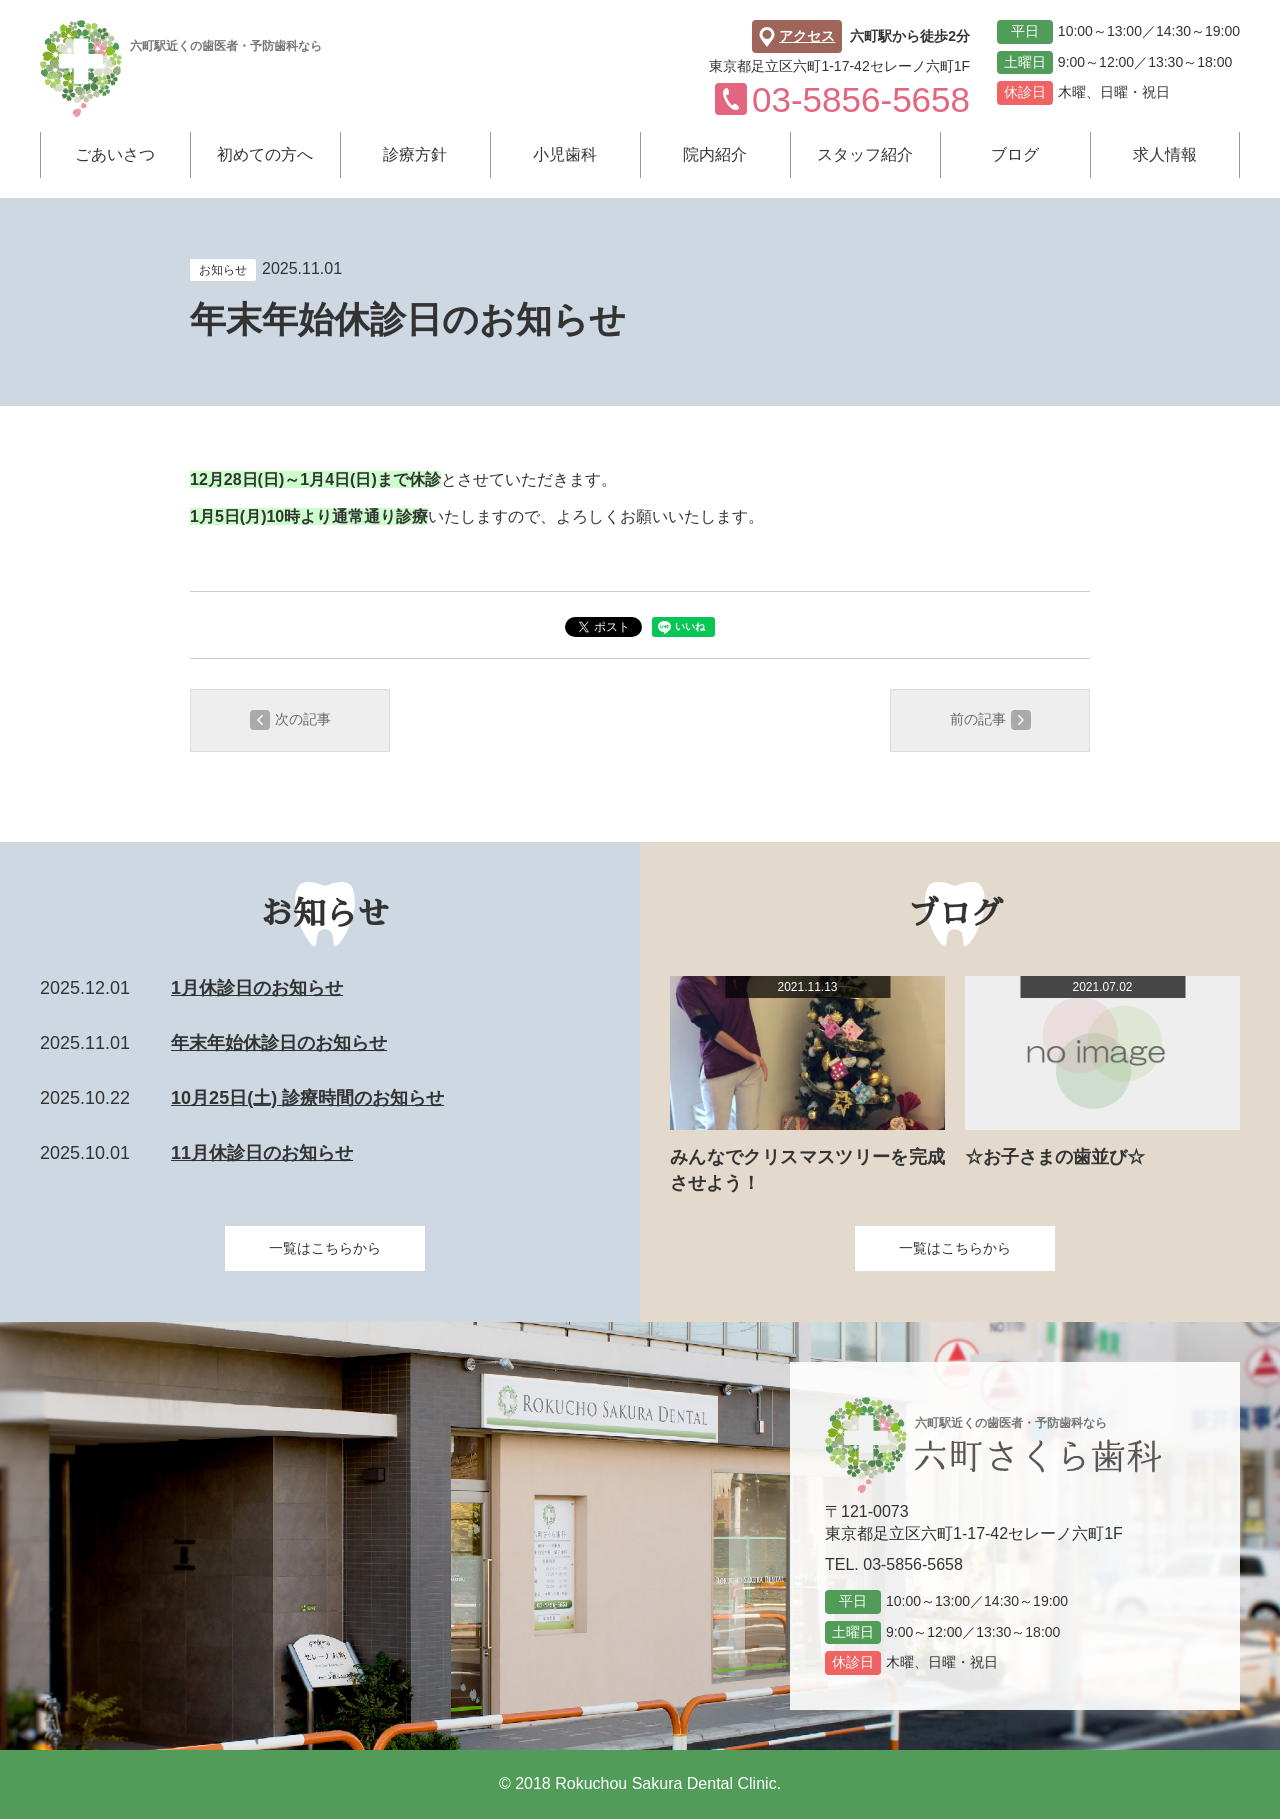  I want to click on 求人情報, so click(1165, 154).